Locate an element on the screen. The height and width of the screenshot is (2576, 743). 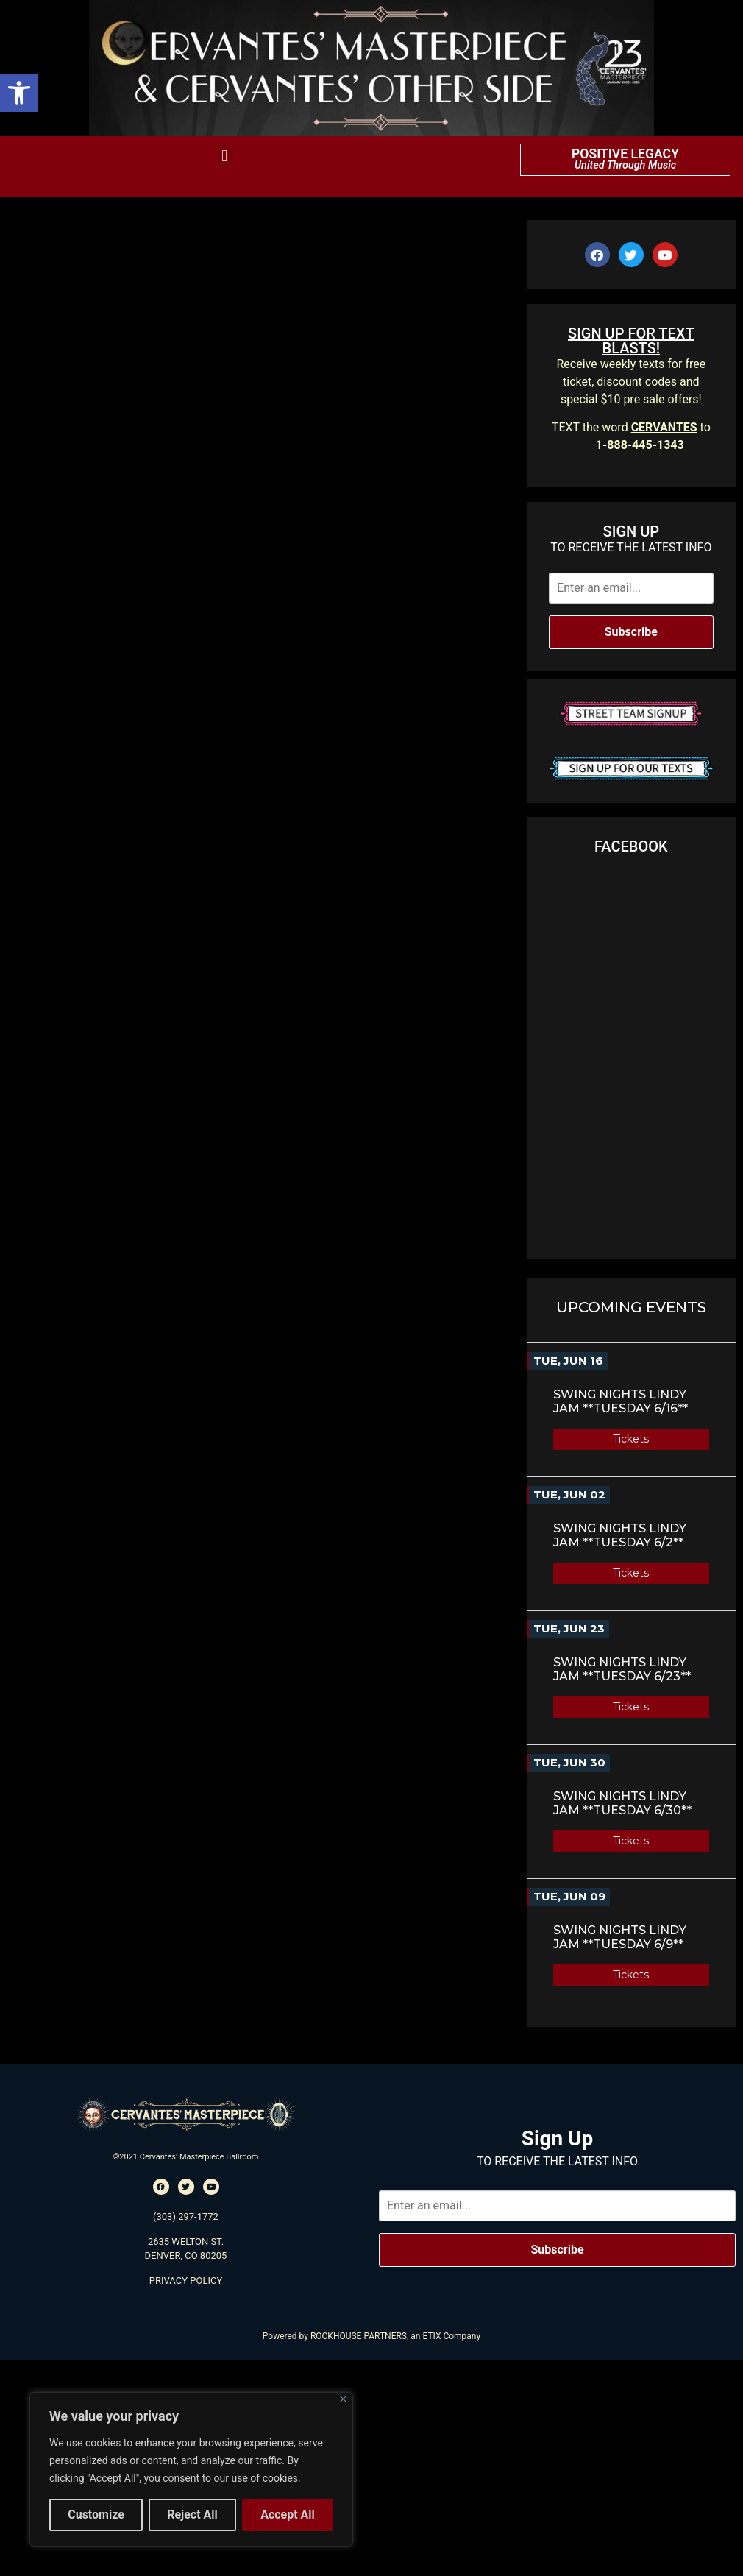
POSITIVE LEGACY is located at coordinates (625, 153).